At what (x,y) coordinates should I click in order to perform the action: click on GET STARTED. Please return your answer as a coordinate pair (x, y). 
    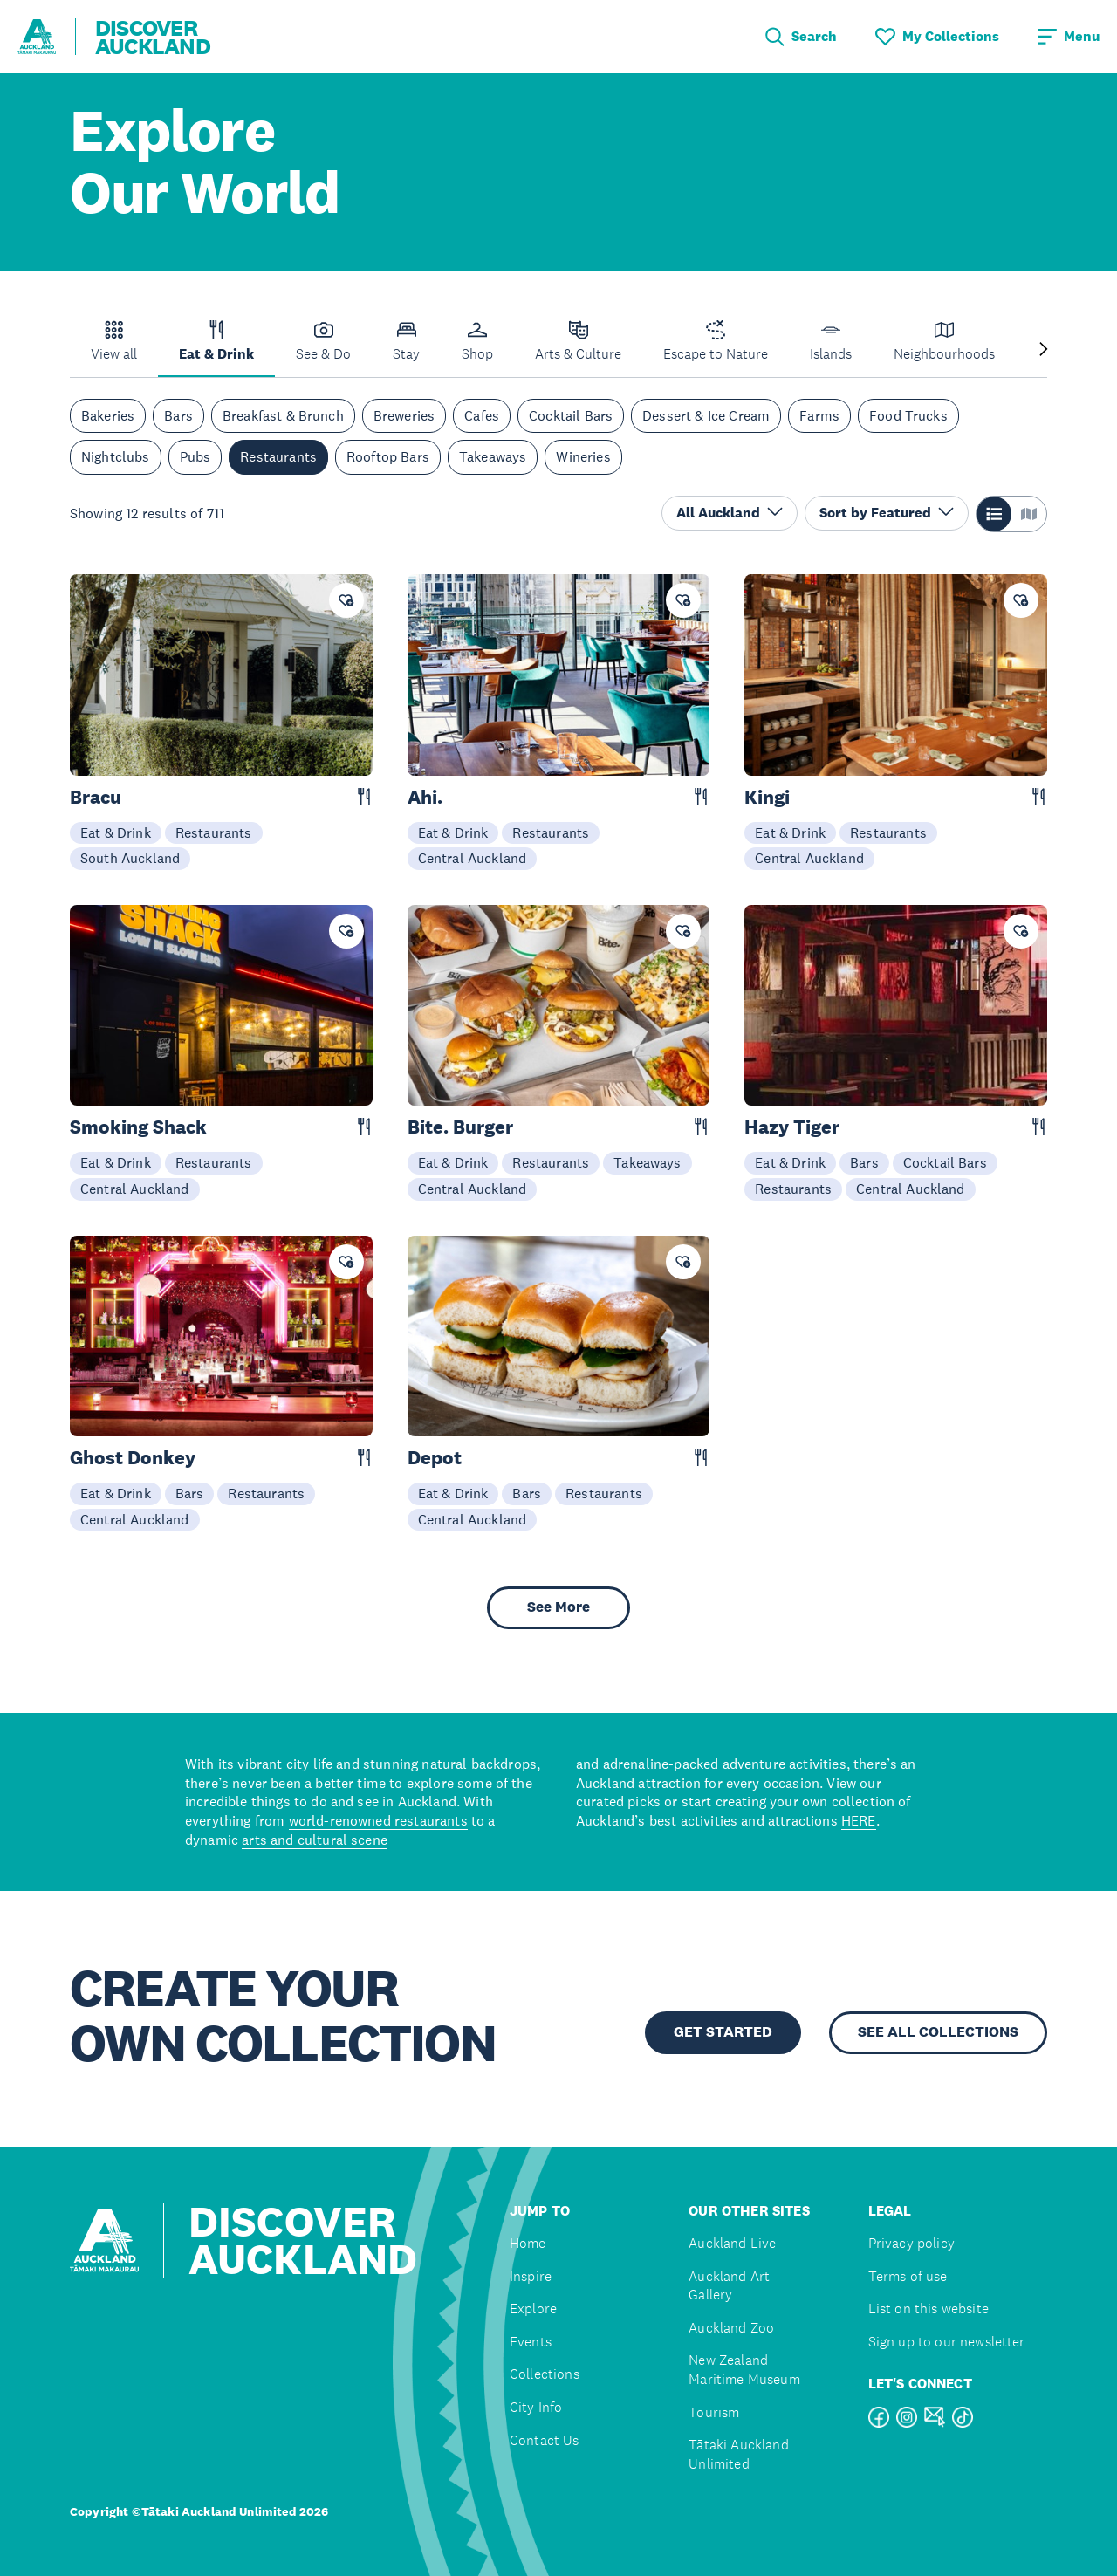
    Looking at the image, I should click on (723, 2032).